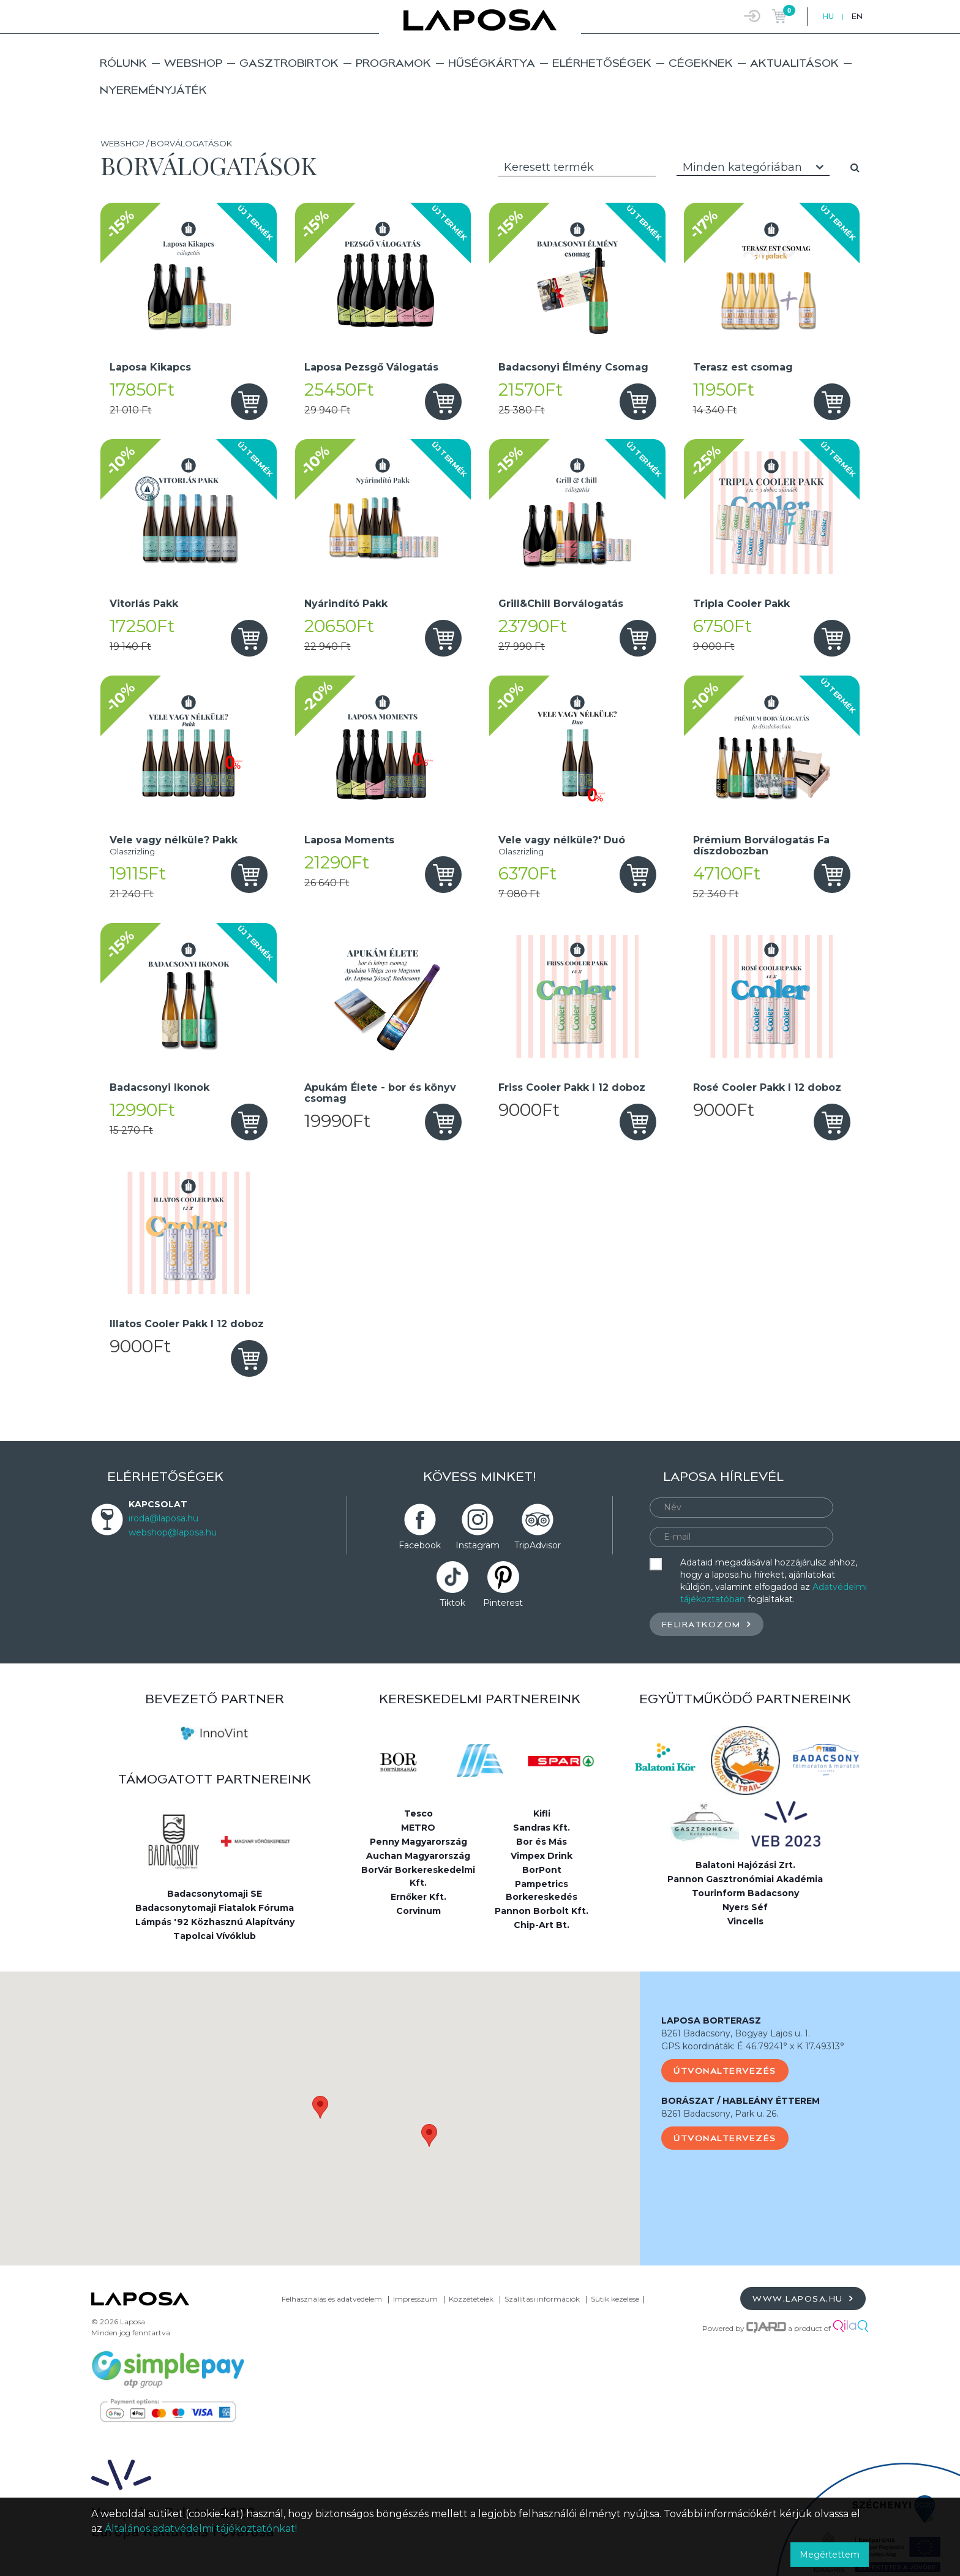 This screenshot has width=960, height=2576. Describe the element at coordinates (418, 1876) in the screenshot. I see `BorVár Borkereskedelmi Kft.` at that location.